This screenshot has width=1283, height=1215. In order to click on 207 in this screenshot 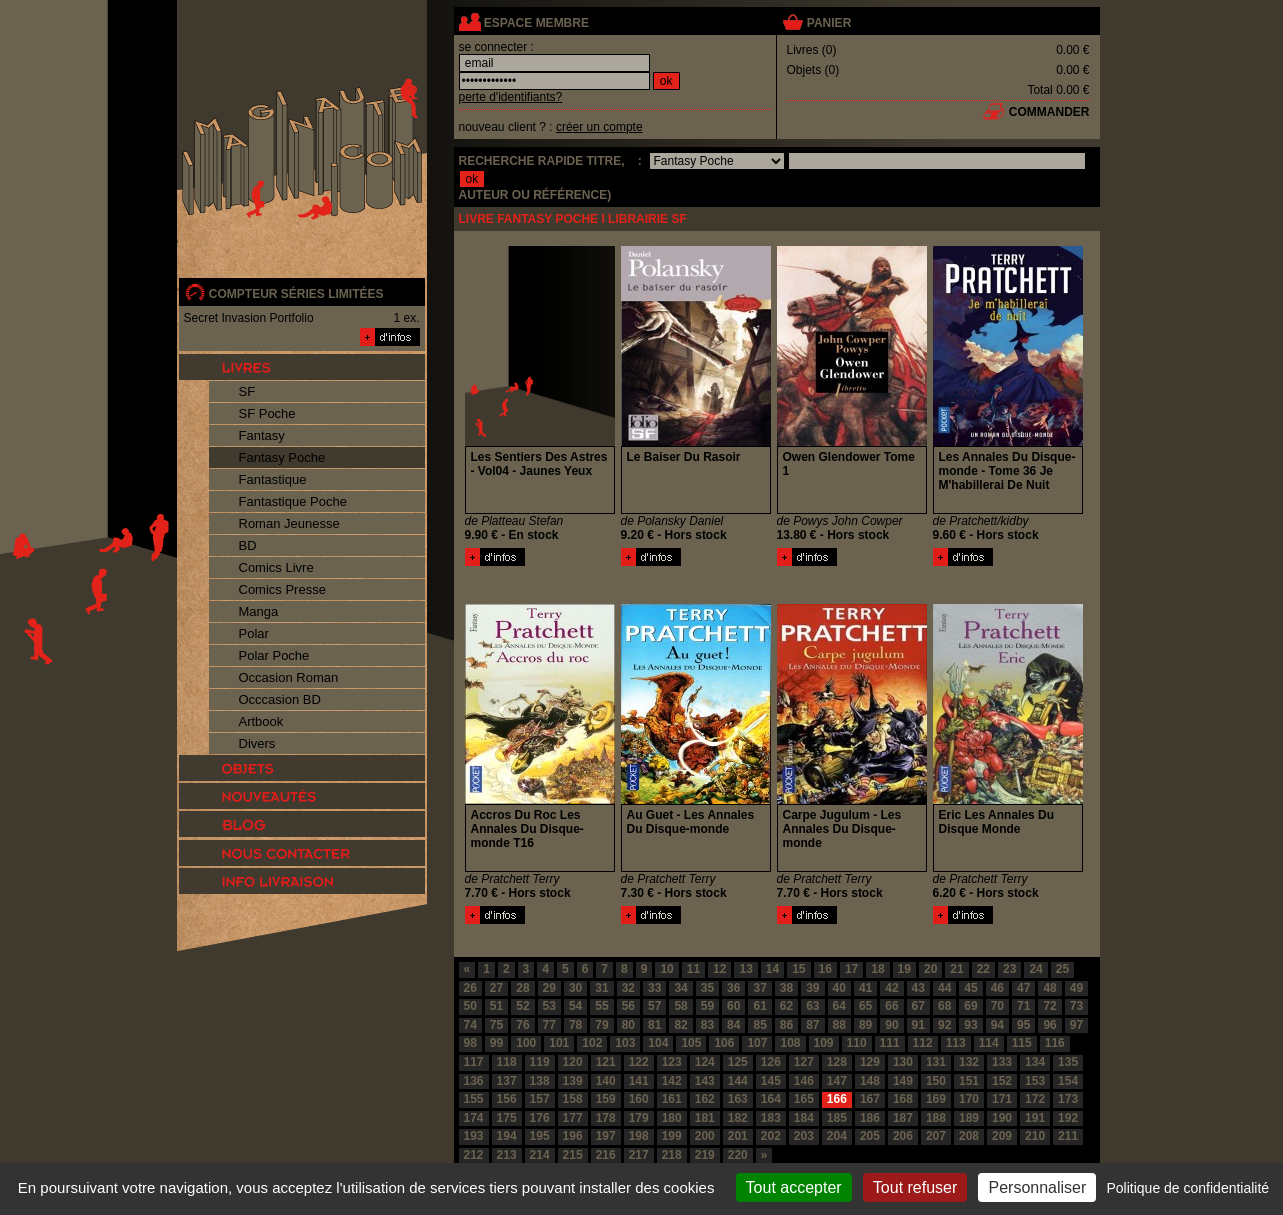, I will do `click(936, 1136)`.